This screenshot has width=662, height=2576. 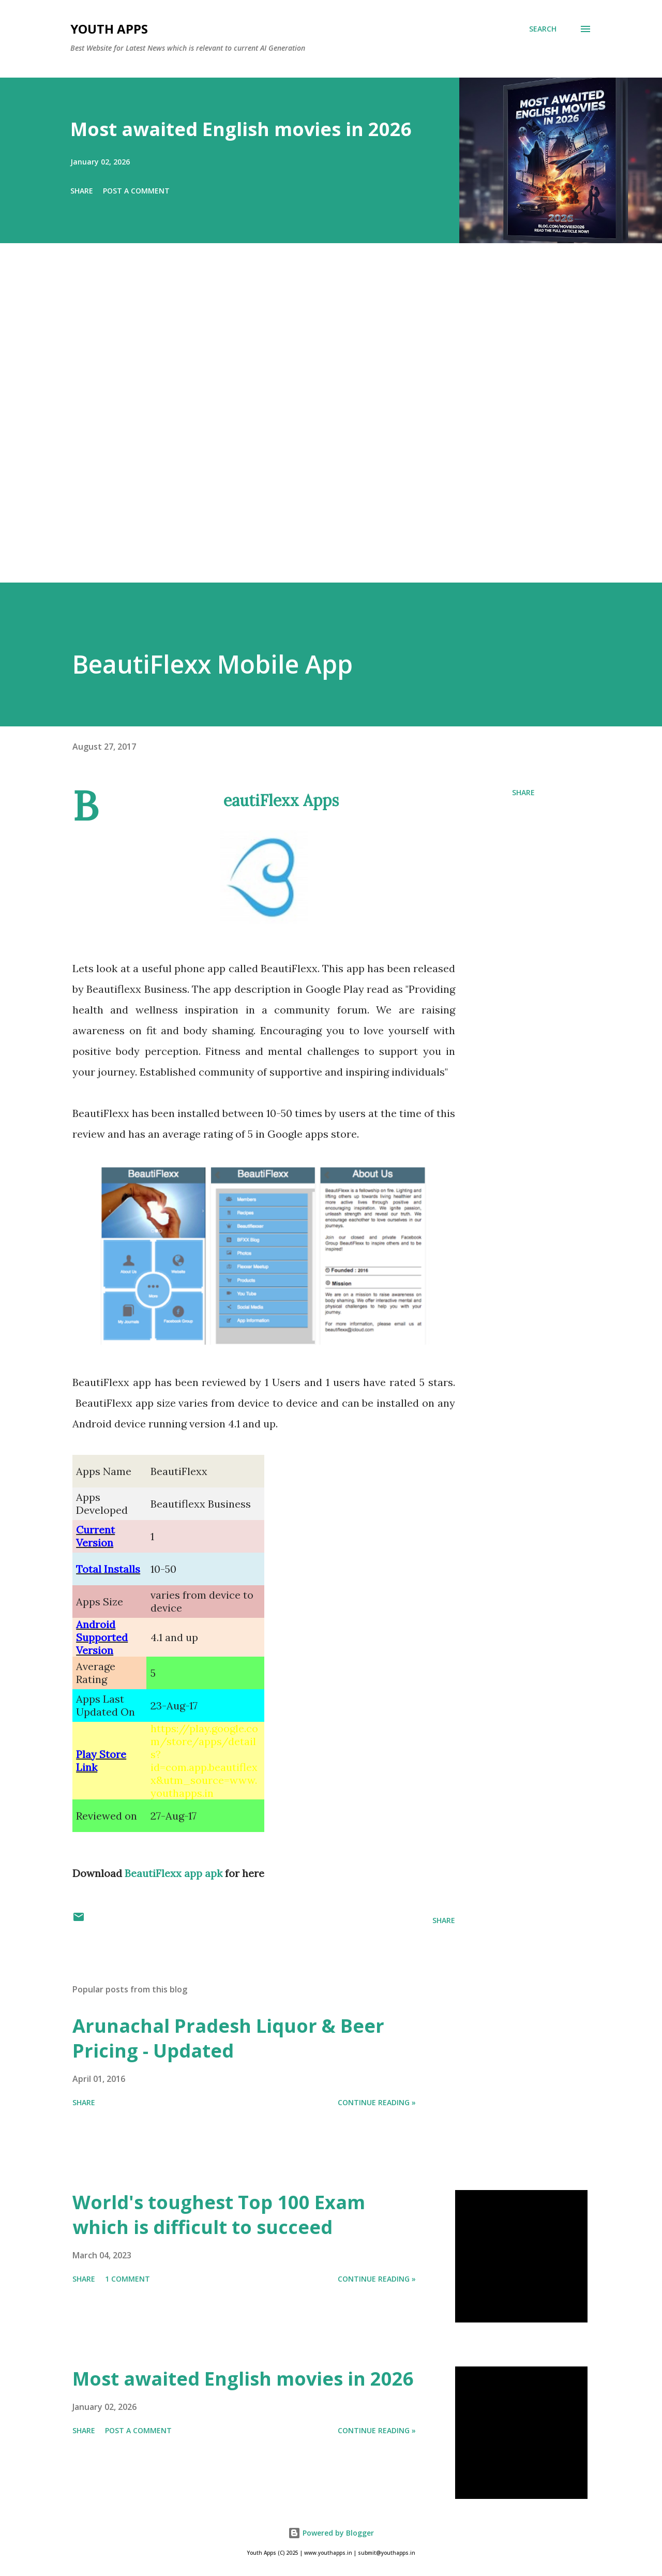 What do you see at coordinates (377, 2102) in the screenshot?
I see `Continue Reading »` at bounding box center [377, 2102].